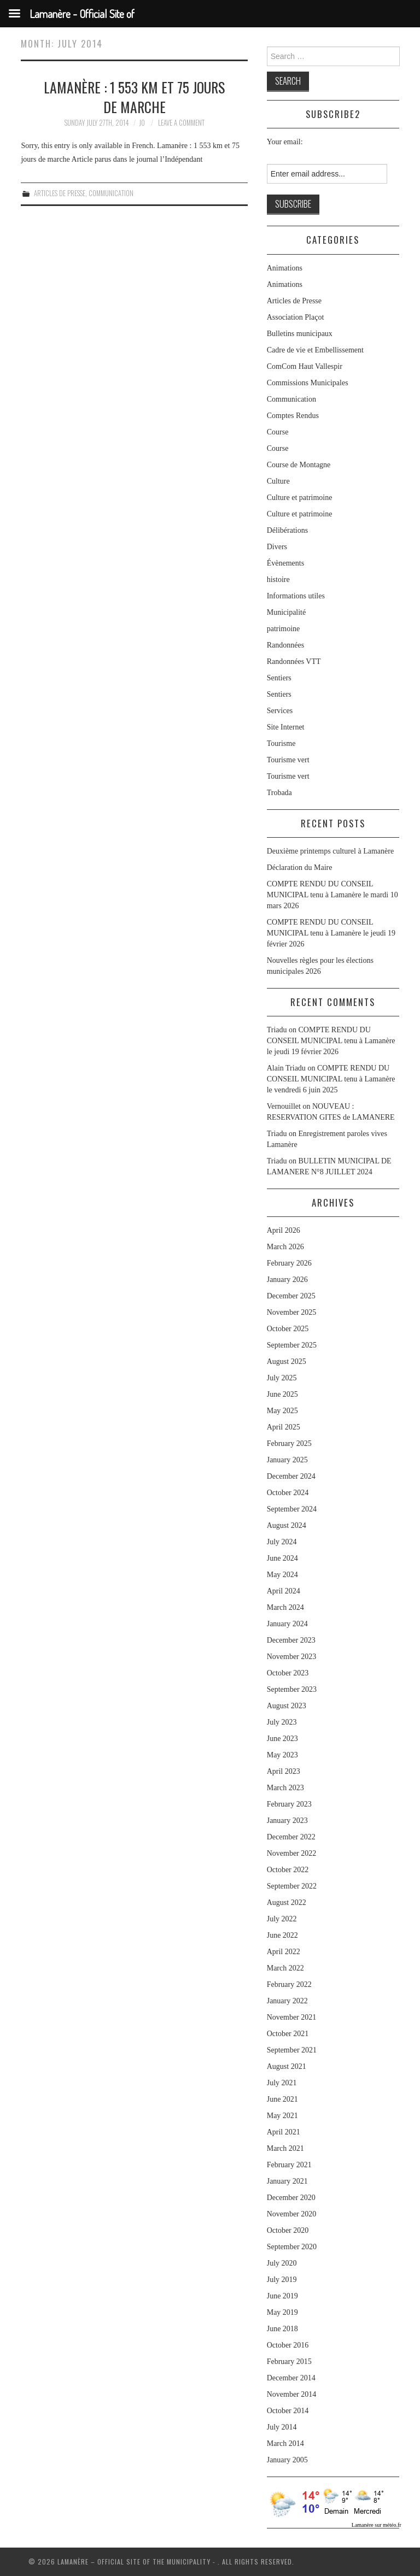 The image size is (420, 2576). Describe the element at coordinates (283, 1230) in the screenshot. I see `April 2026` at that location.